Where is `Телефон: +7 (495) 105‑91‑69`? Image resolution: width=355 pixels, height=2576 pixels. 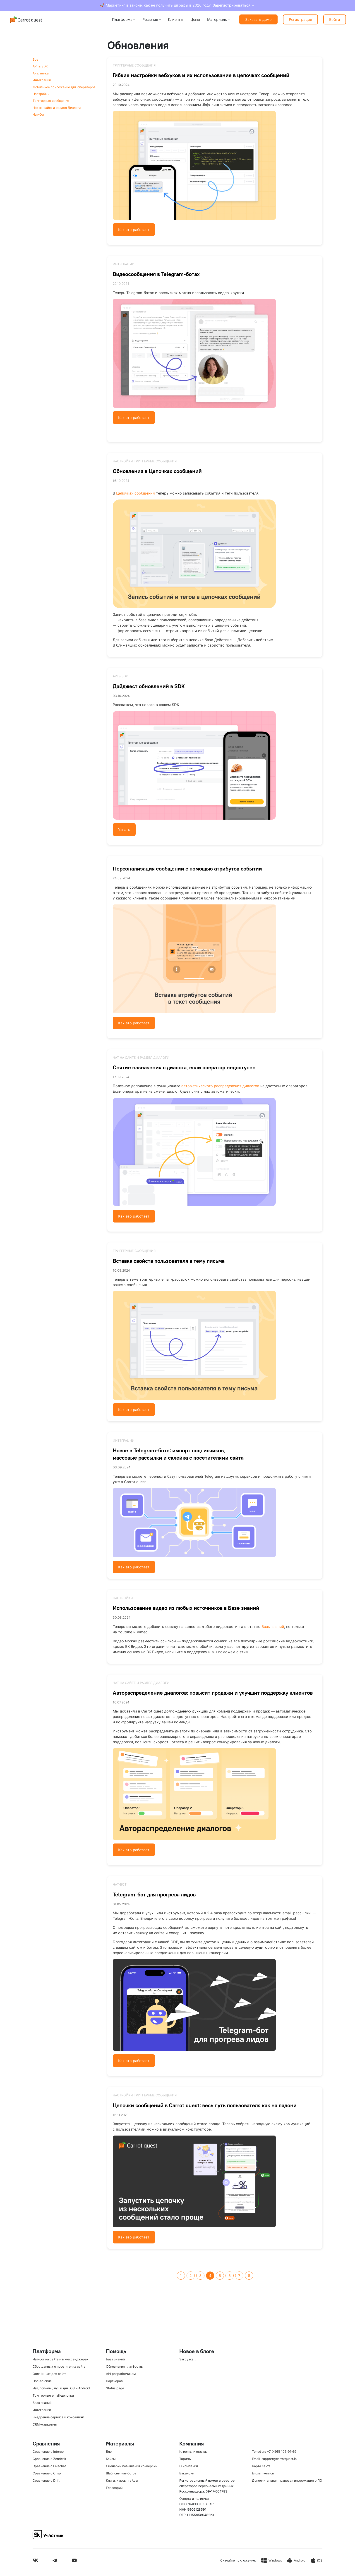 Телефон: +7 (495) 105‑91‑69 is located at coordinates (274, 2451).